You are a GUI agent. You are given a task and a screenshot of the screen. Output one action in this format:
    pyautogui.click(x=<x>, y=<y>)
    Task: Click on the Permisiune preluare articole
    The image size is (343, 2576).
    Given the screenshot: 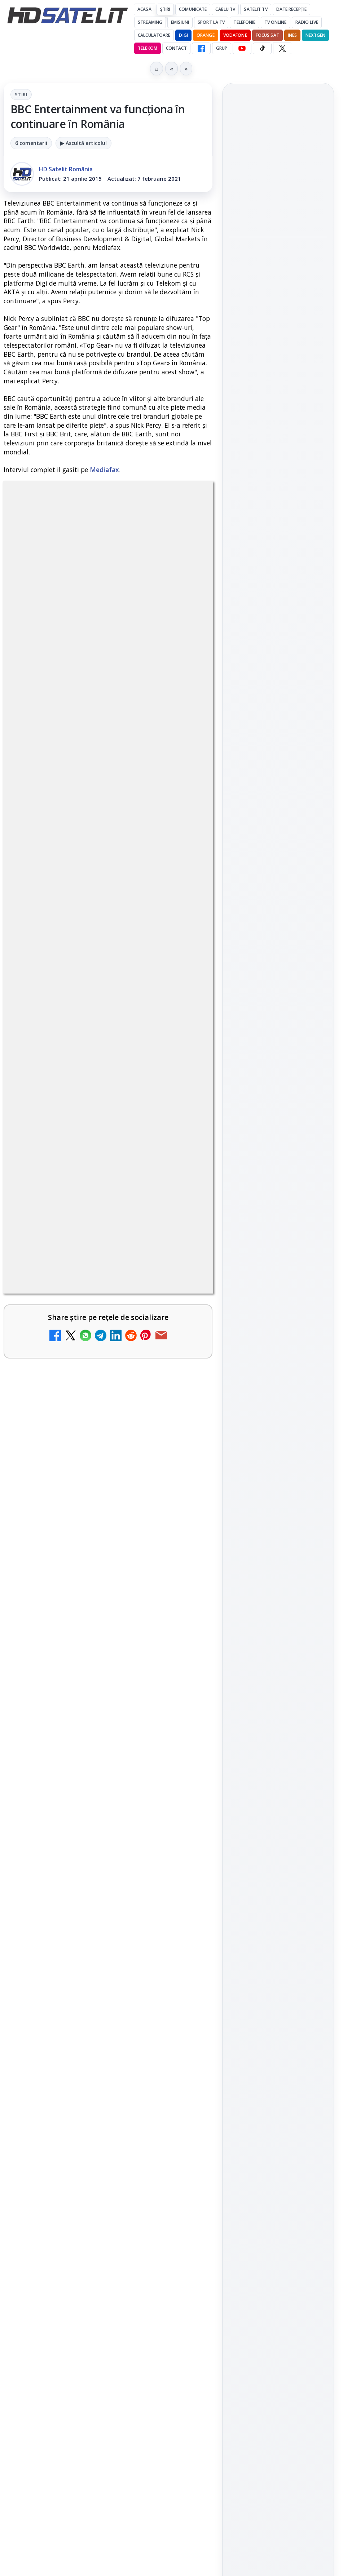 What is the action you would take?
    pyautogui.click(x=278, y=1305)
    